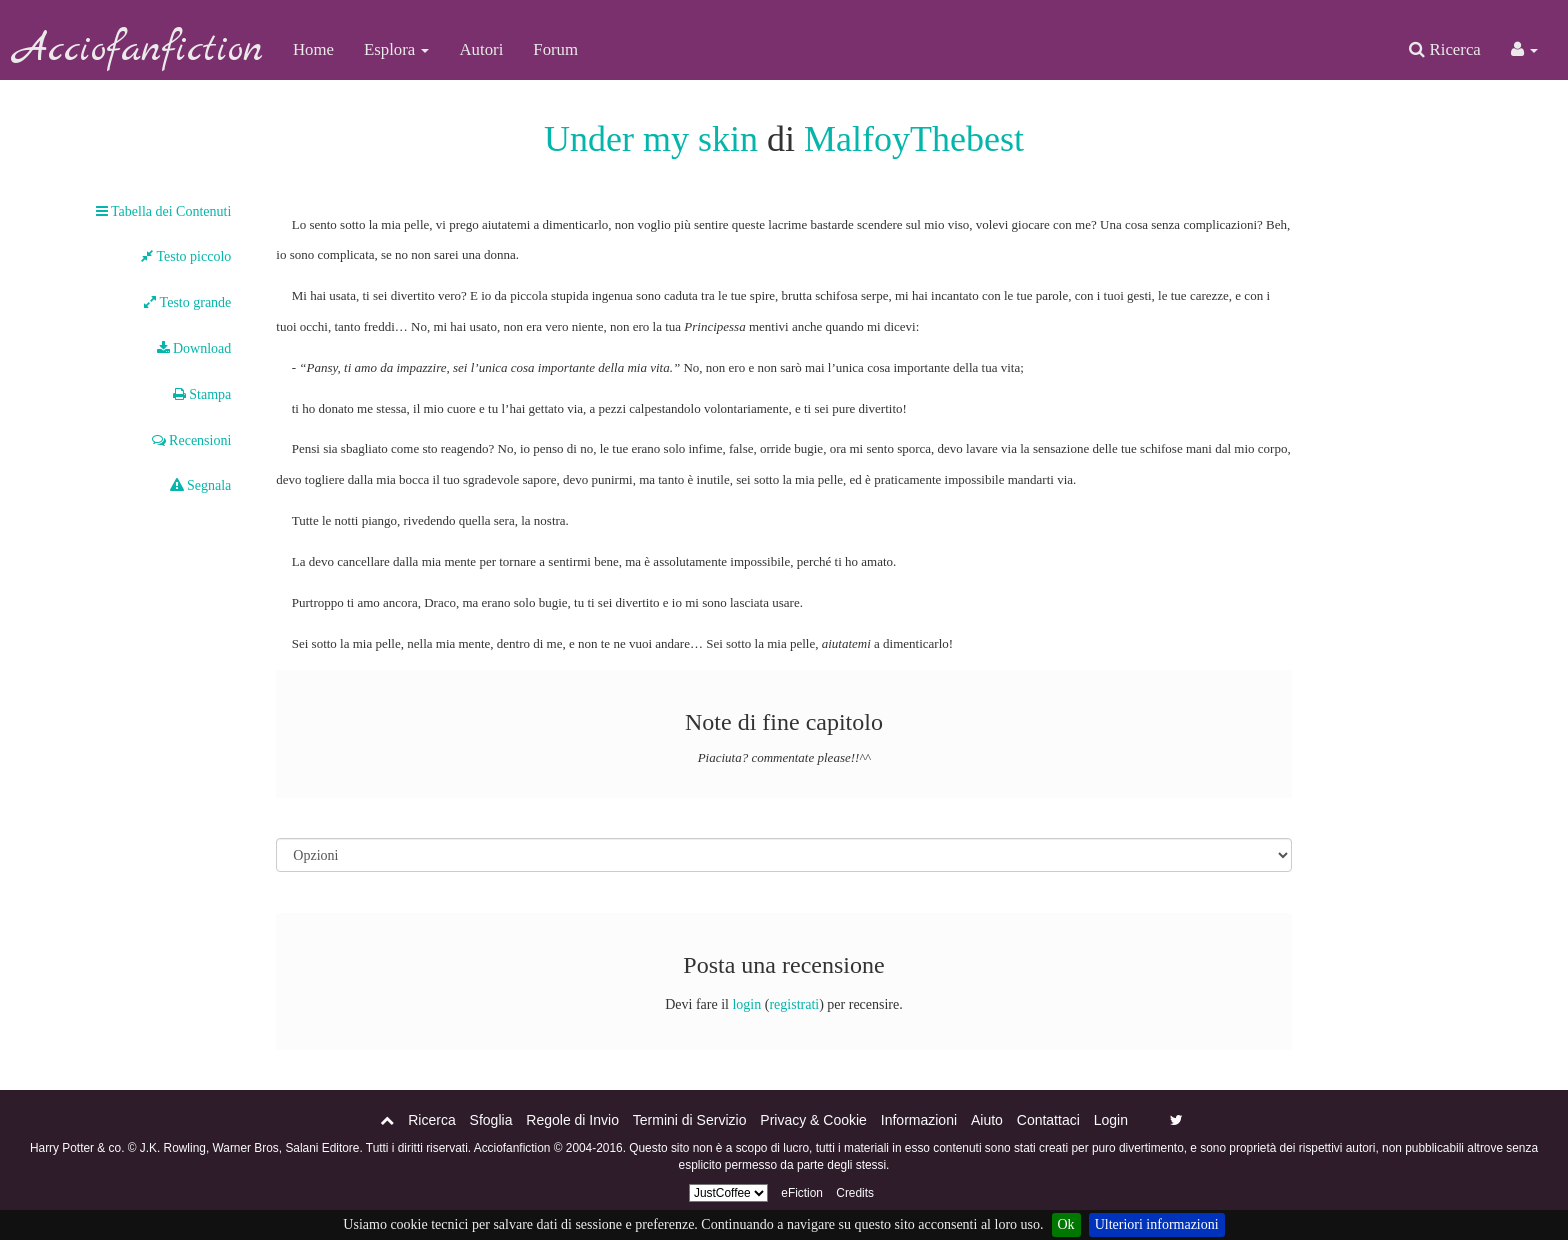 This screenshot has width=1568, height=1240. What do you see at coordinates (187, 302) in the screenshot?
I see `Testo grande` at bounding box center [187, 302].